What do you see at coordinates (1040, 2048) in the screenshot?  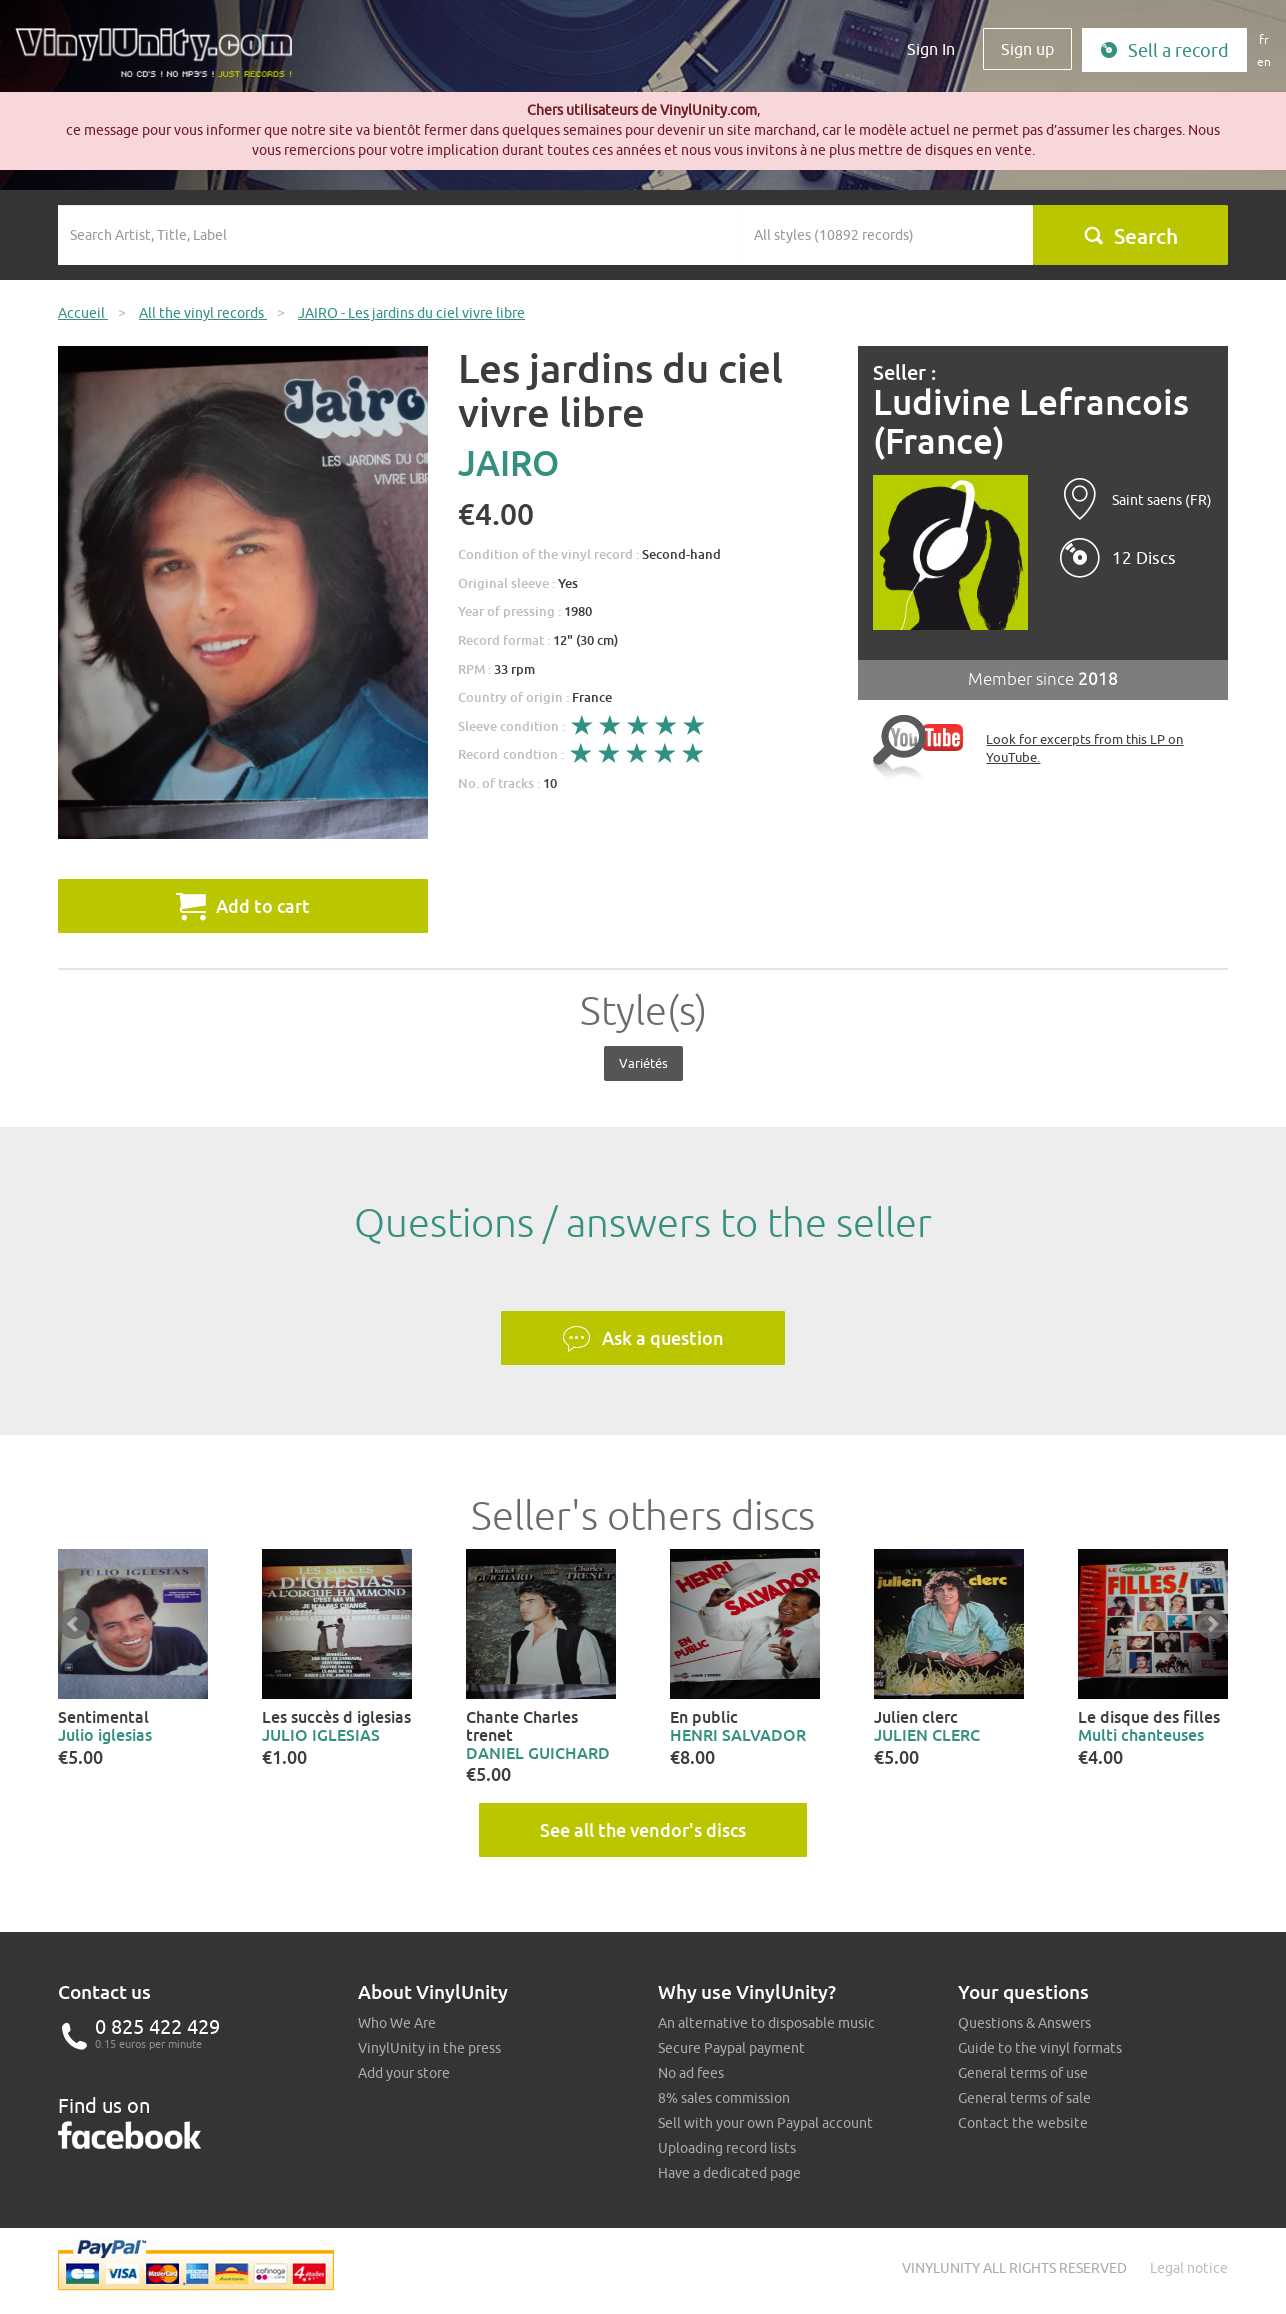 I see `Guide to the vinyl formats` at bounding box center [1040, 2048].